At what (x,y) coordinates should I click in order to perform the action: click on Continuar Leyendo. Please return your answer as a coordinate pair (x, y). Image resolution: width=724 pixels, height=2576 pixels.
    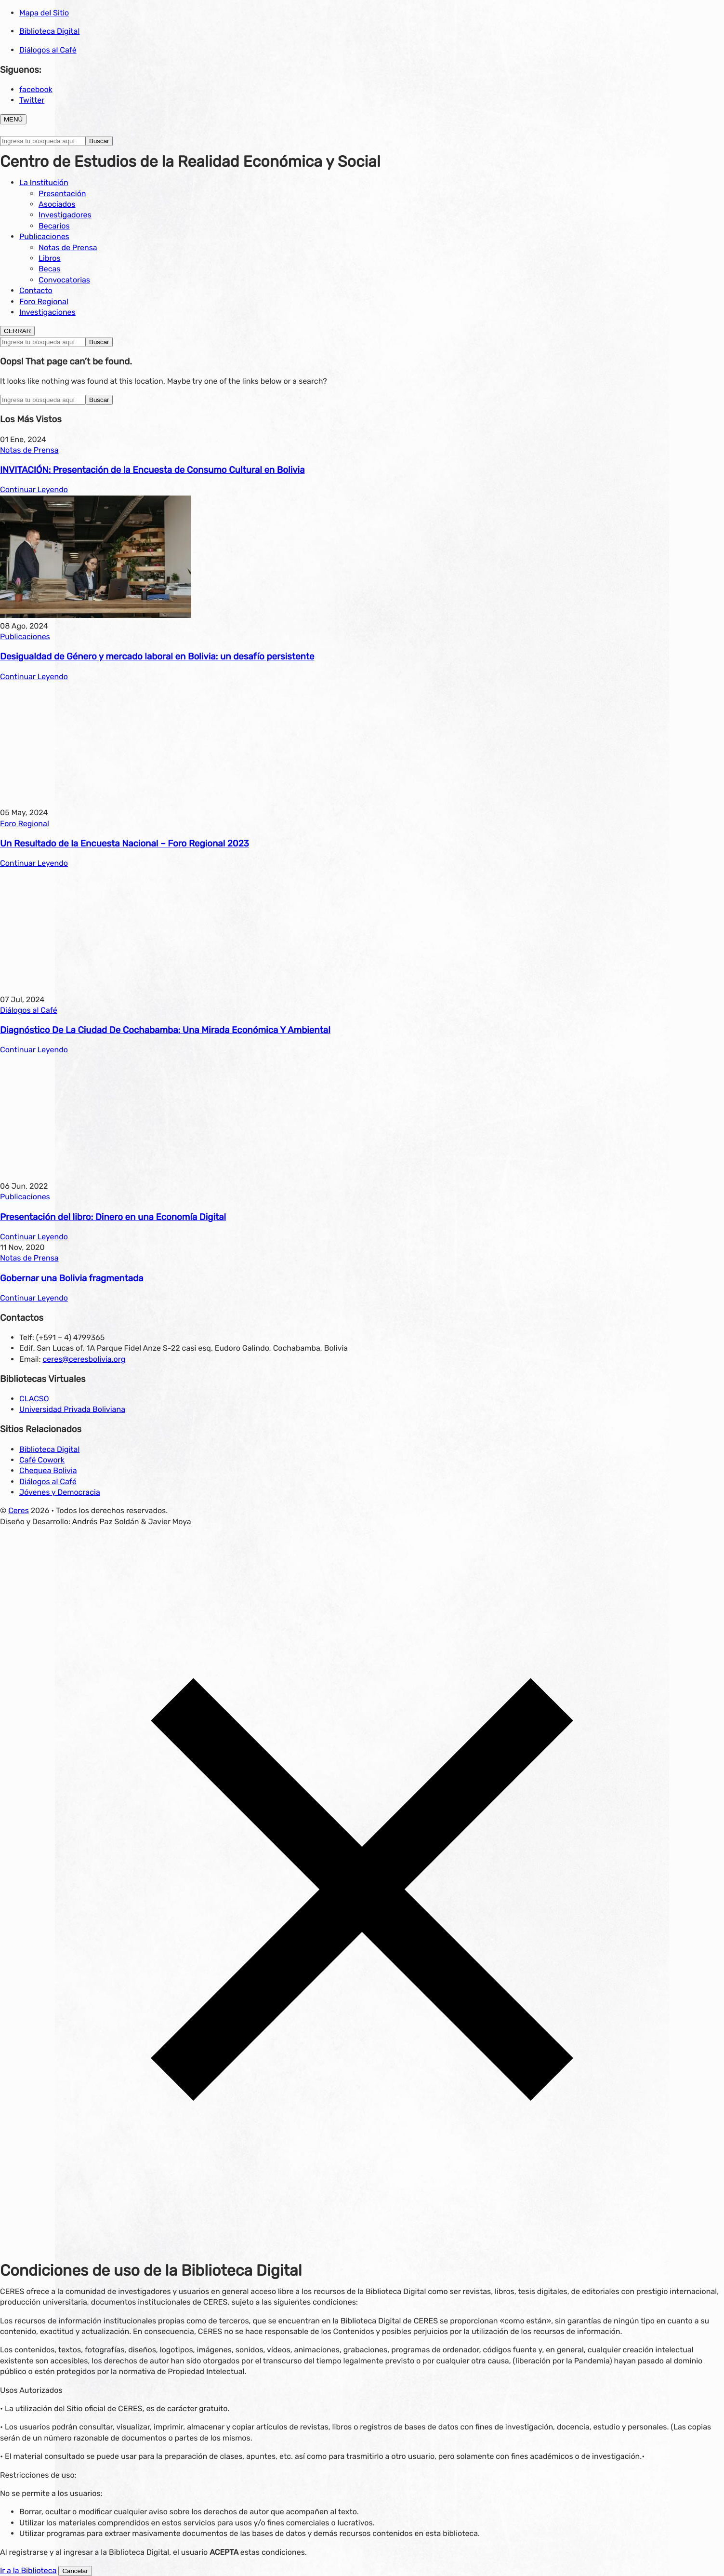
    Looking at the image, I should click on (34, 489).